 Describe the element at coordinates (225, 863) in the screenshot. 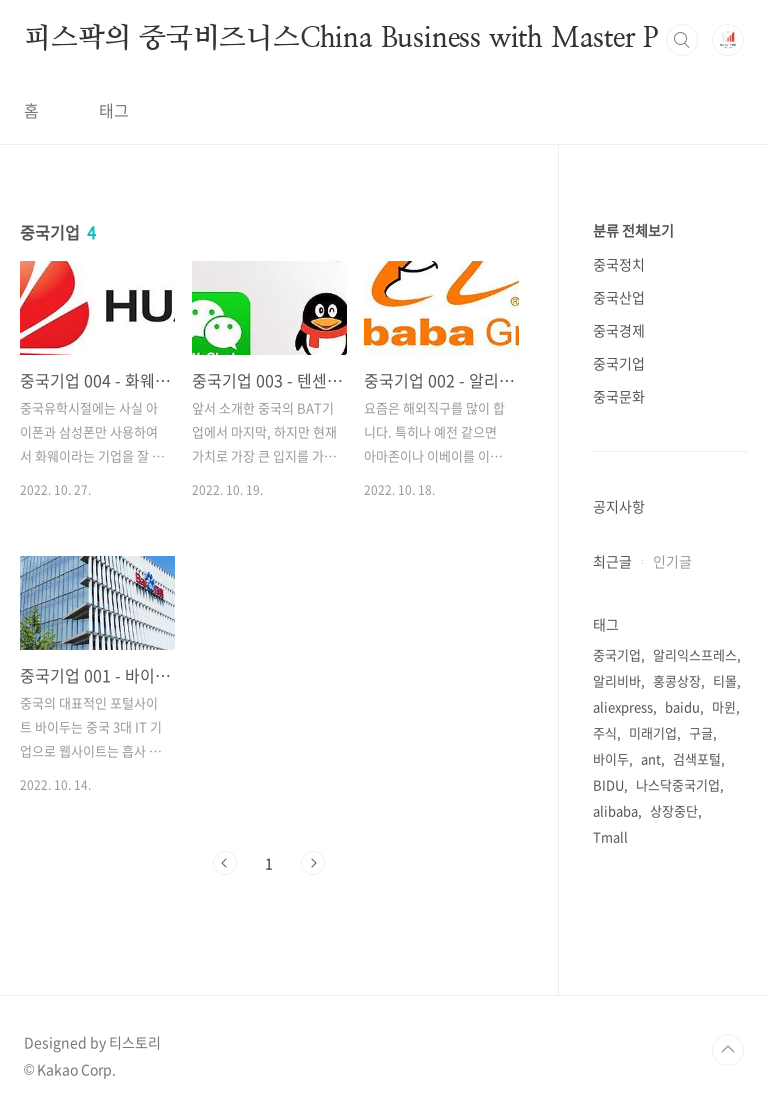

I see `이전` at that location.